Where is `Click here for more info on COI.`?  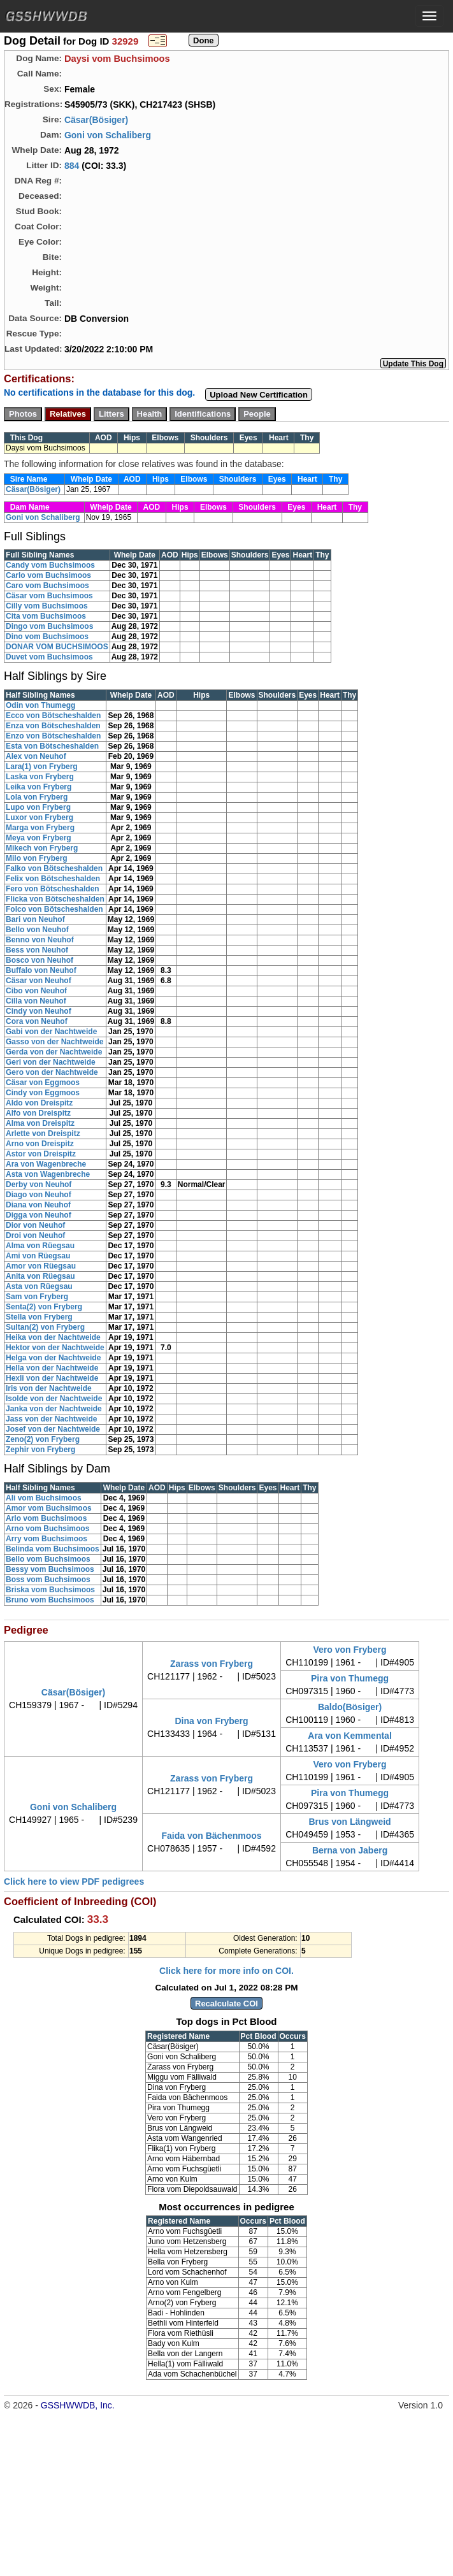
Click here for more info on COI. is located at coordinates (226, 1971).